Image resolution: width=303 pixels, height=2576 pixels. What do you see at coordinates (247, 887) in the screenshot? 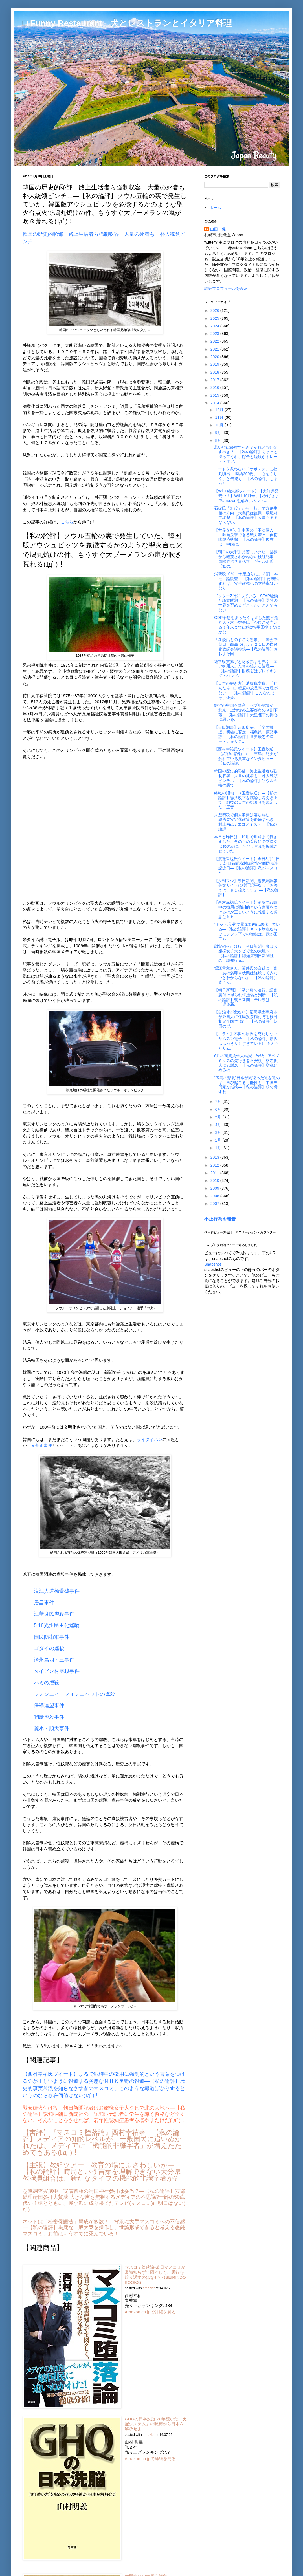
I see `【夕刊フジ】朝日新聞、慰安婦誤報 英文サイトに検証記事なし「お答えは、さし控えます」 ―【私の論評】...` at bounding box center [247, 887].